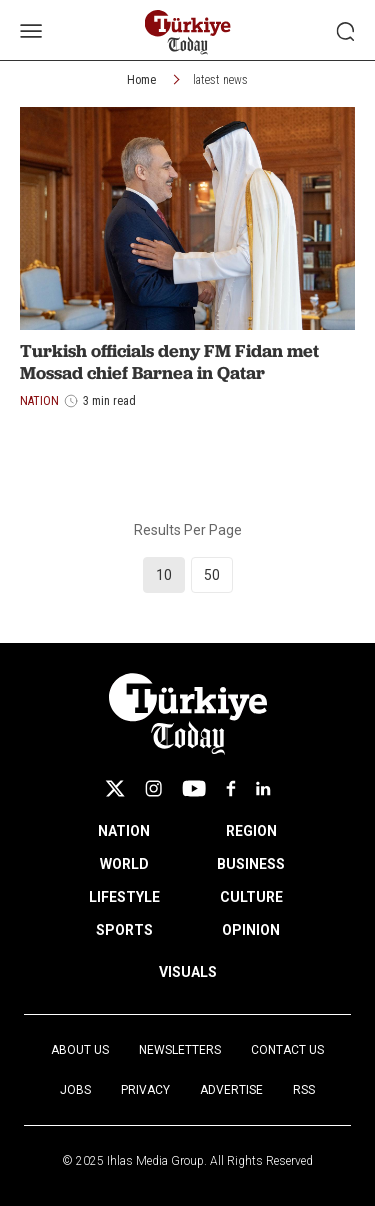 This screenshot has height=1206, width=375. What do you see at coordinates (180, 1050) in the screenshot?
I see `Newsletters` at bounding box center [180, 1050].